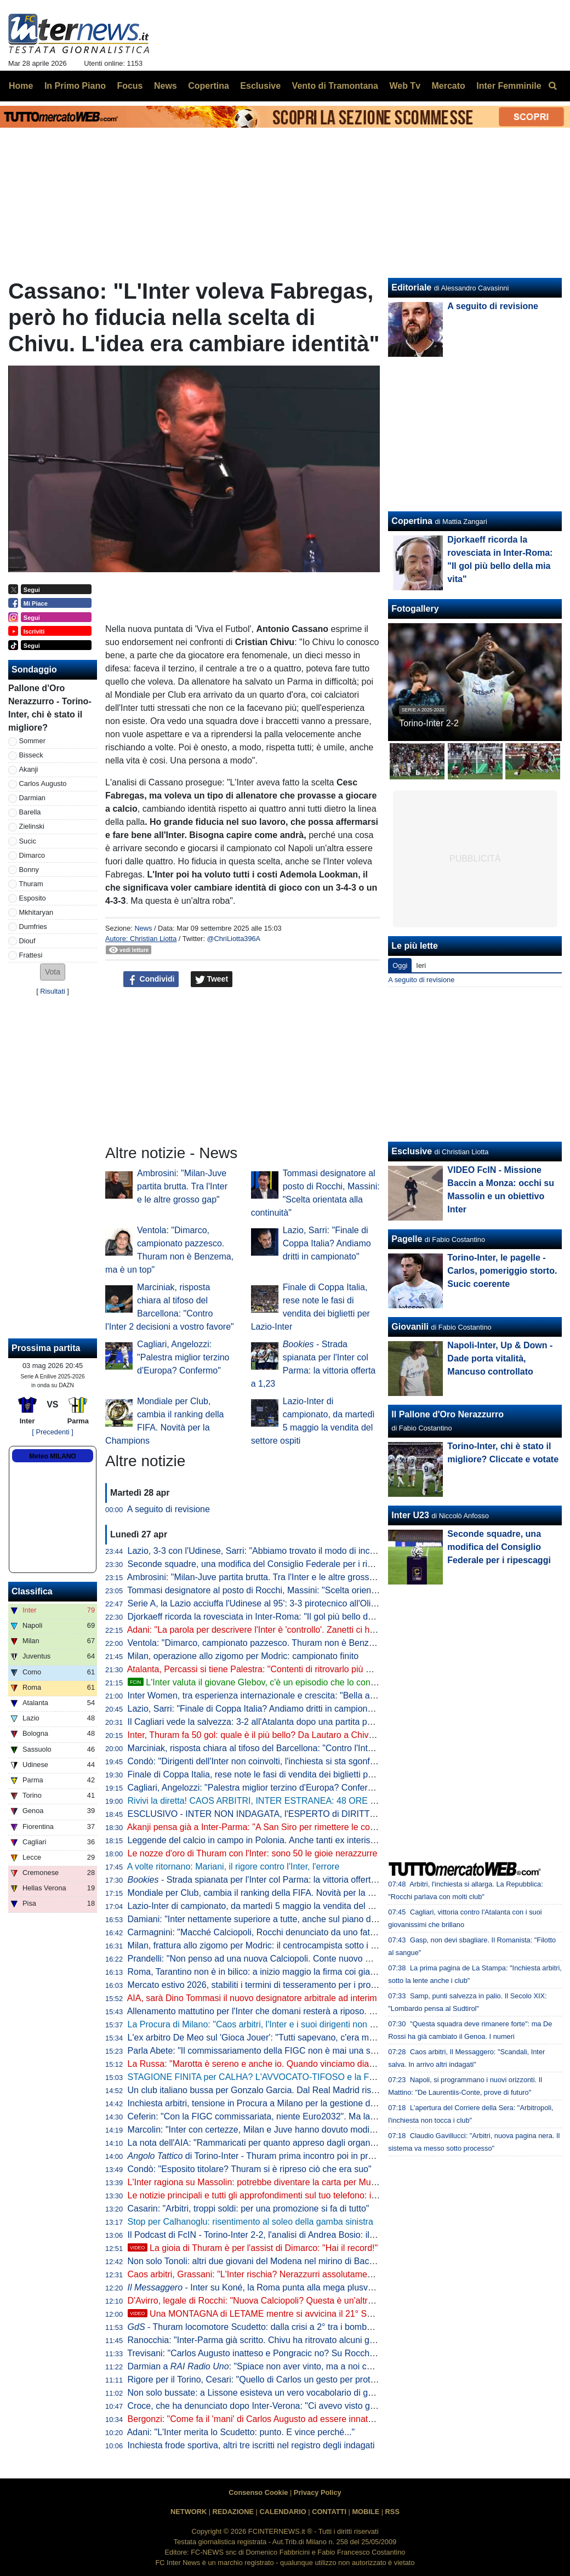 This screenshot has height=2576, width=570. What do you see at coordinates (270, 1550) in the screenshot?
I see `Lazio, 3-3 con l'Udinese, Sarri: "Abbiamo trovato il modo di incasinarcela"` at bounding box center [270, 1550].